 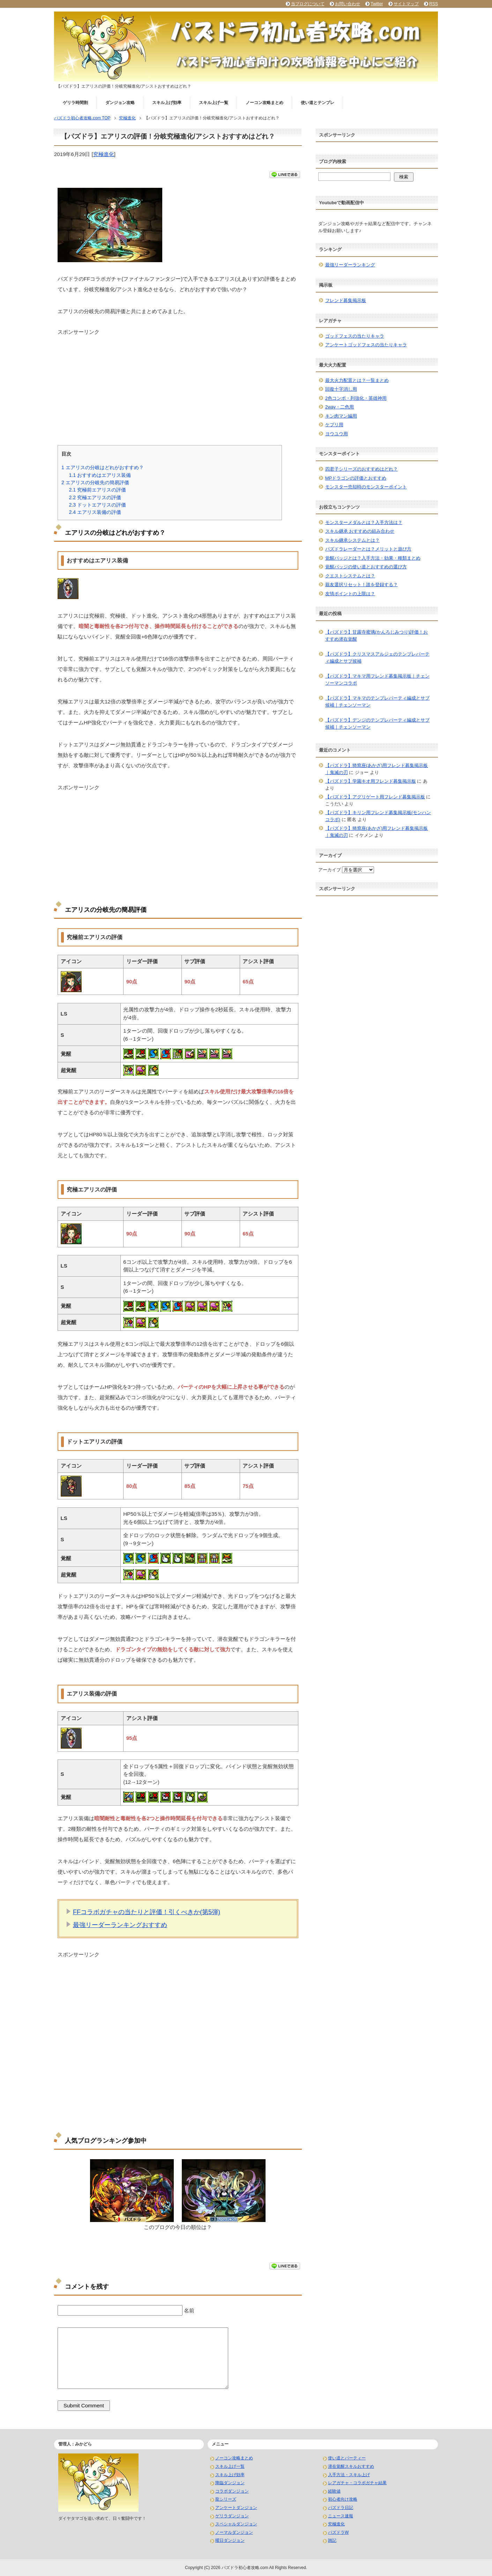 I want to click on 曜日ダンジョン, so click(x=230, y=2540).